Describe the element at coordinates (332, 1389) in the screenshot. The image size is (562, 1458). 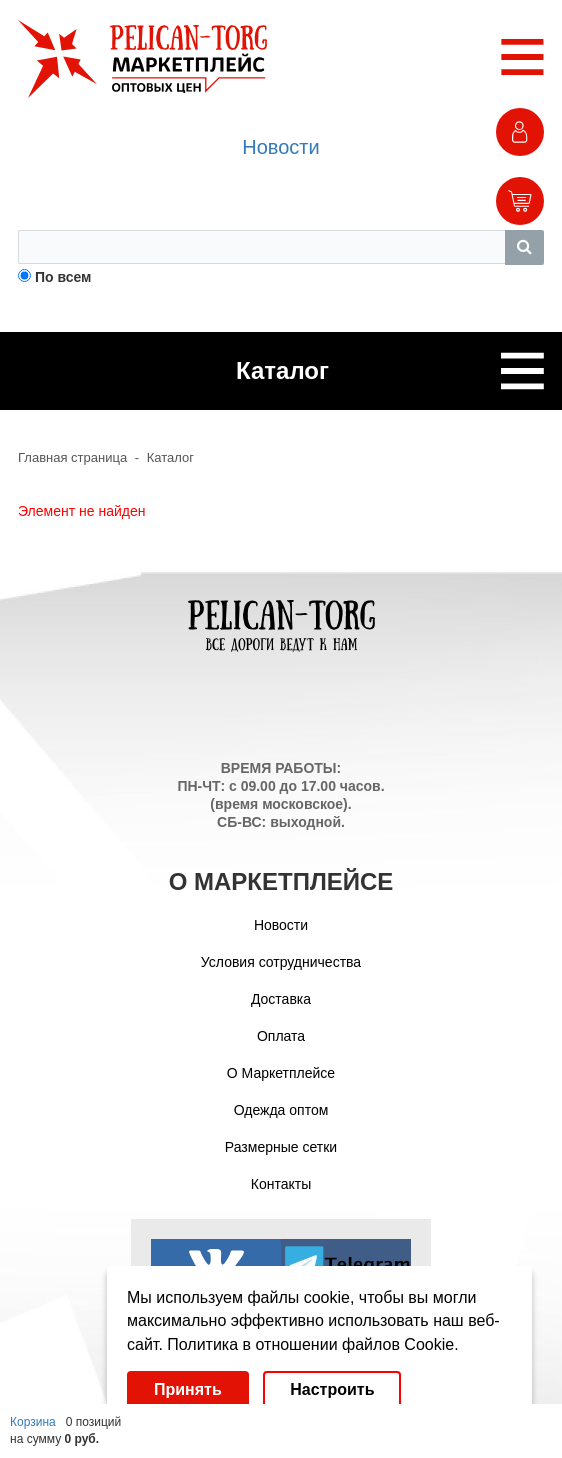
I see `Настроить` at that location.